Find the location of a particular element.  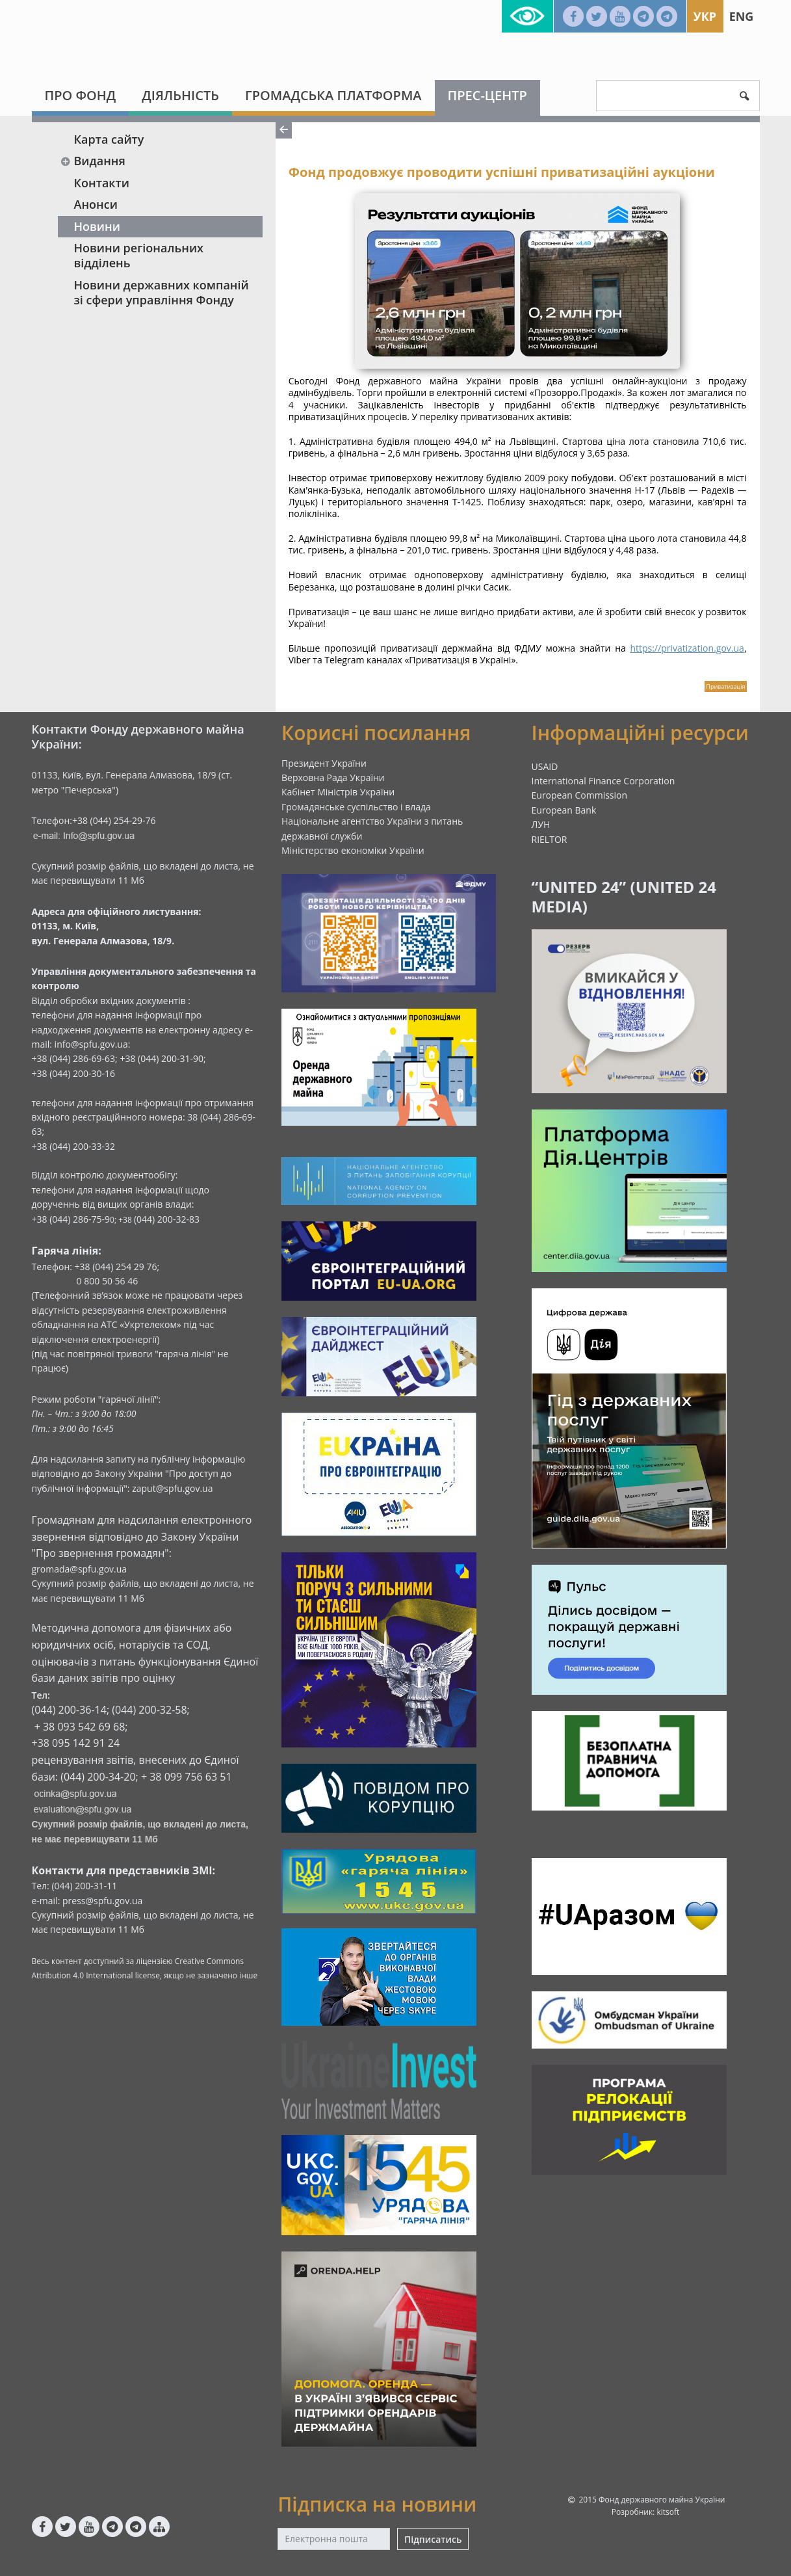

ЛУН is located at coordinates (541, 824).